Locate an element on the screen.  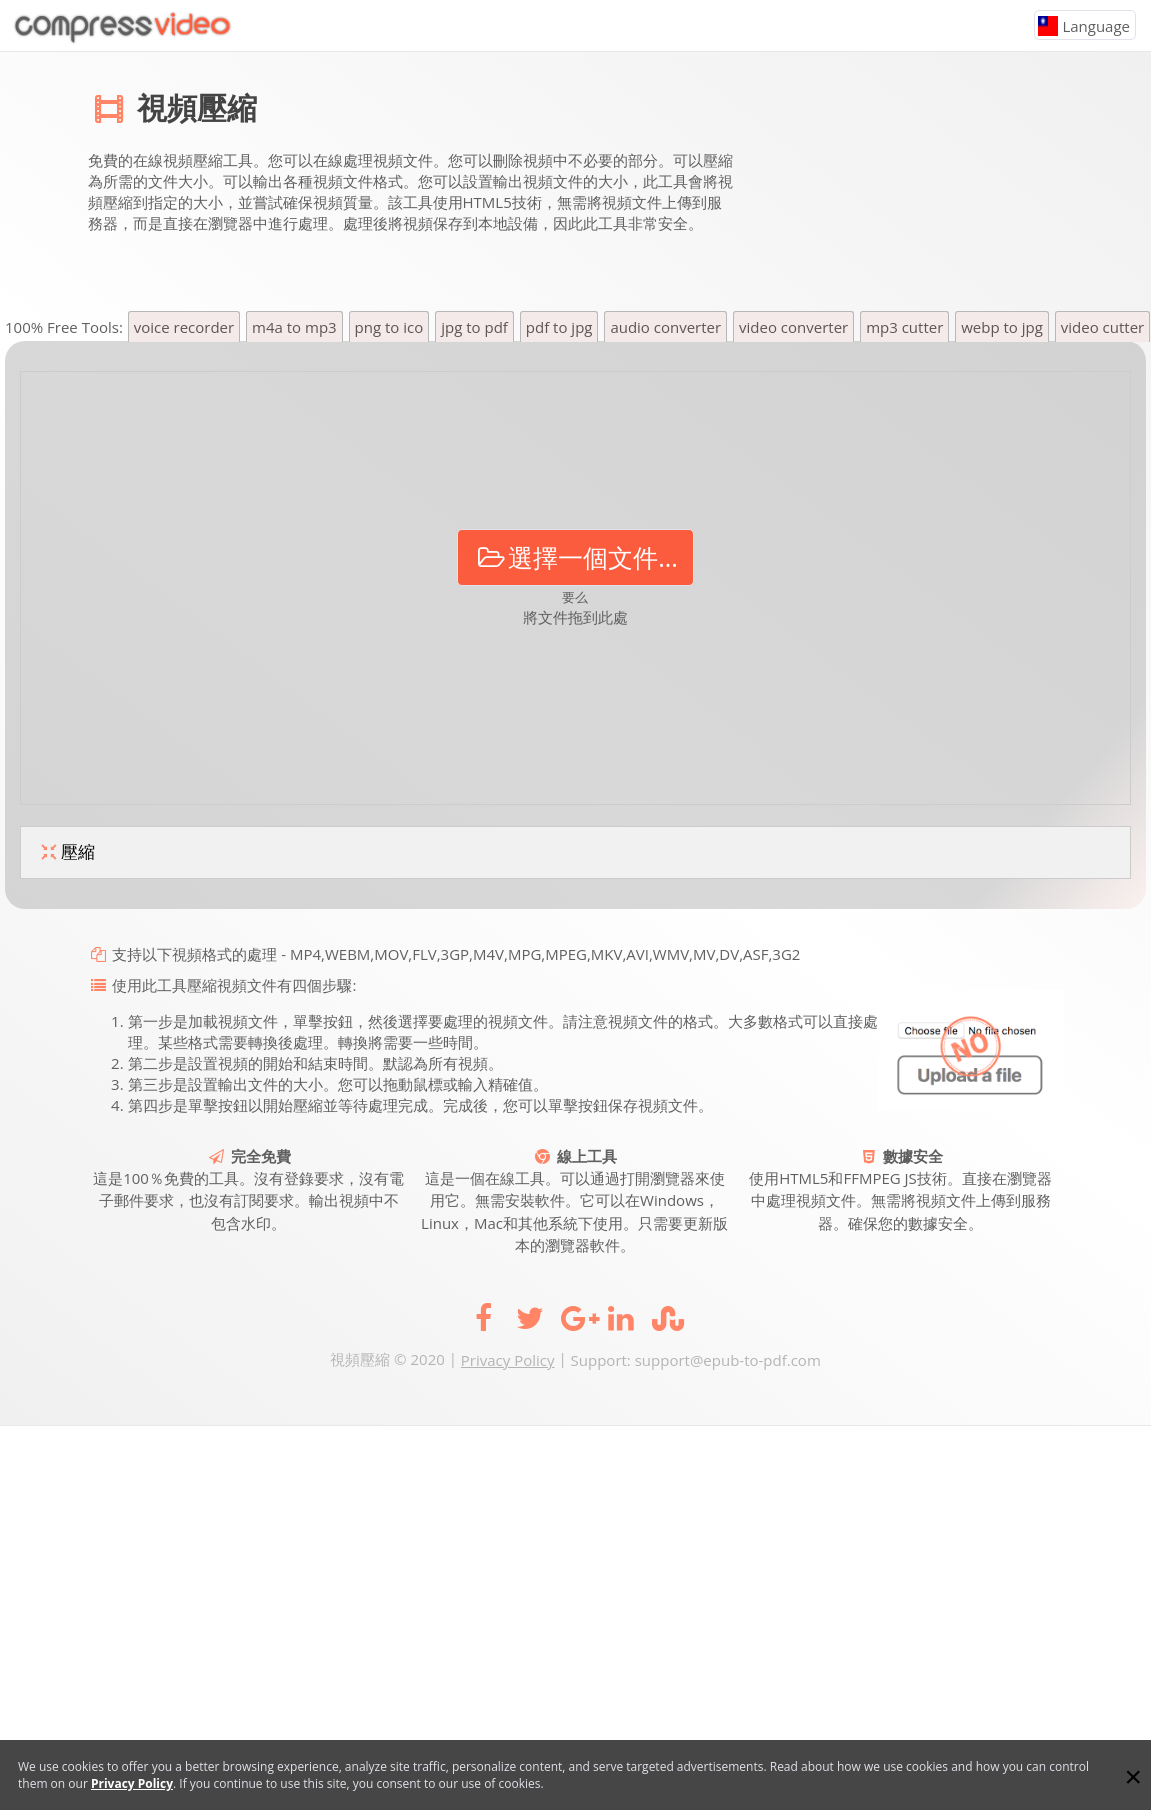
視頻壓縮 is located at coordinates (197, 107).